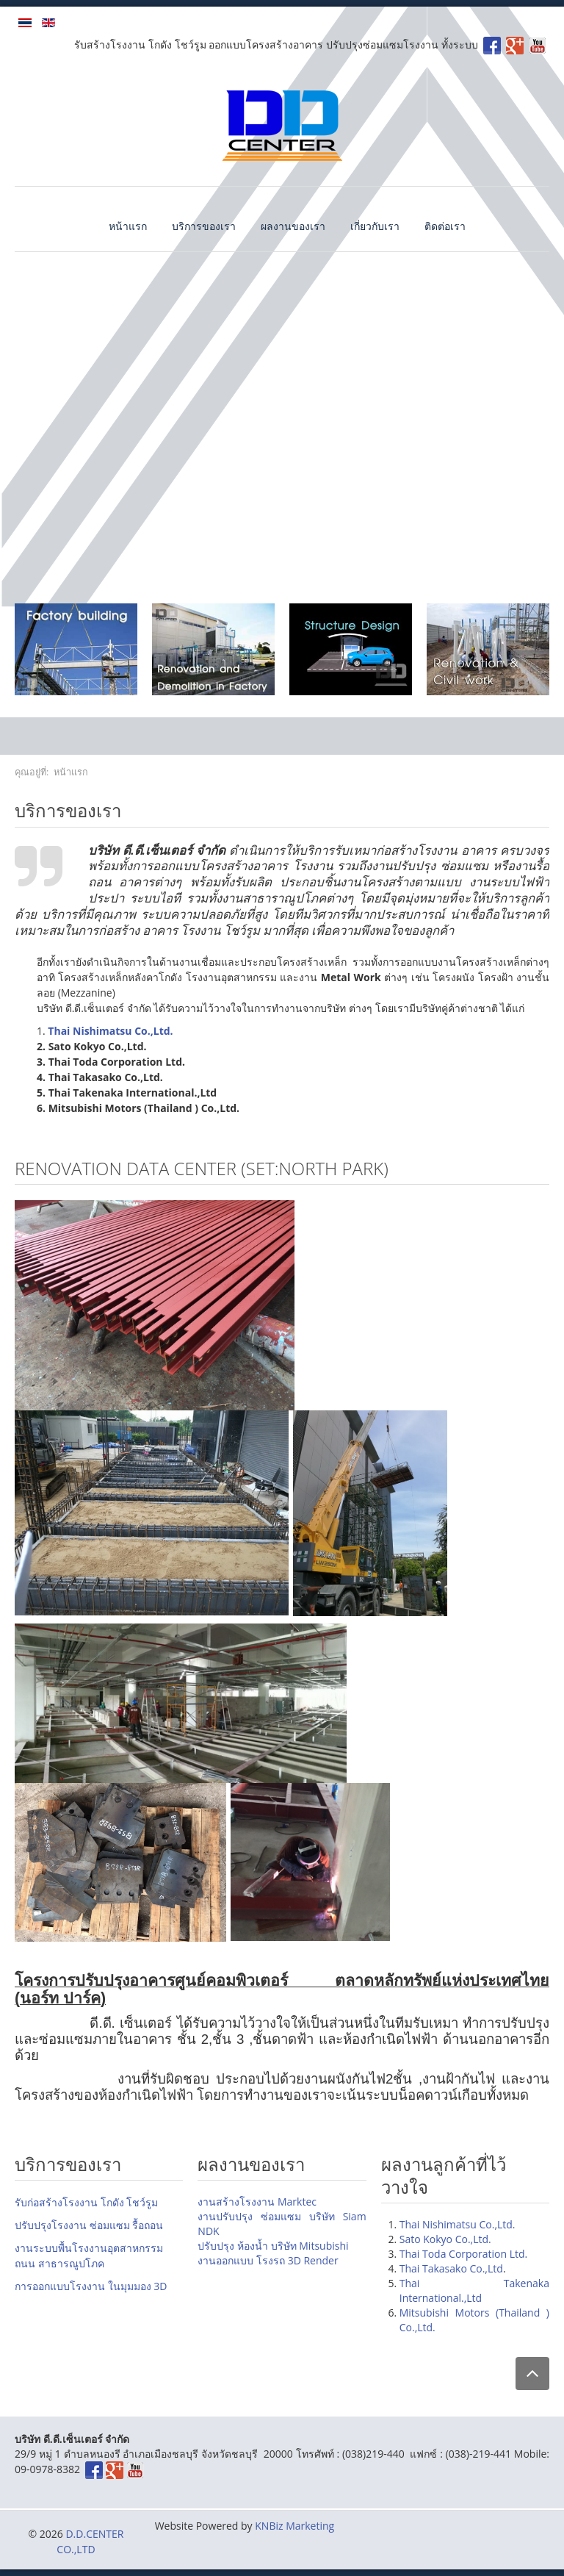 The image size is (564, 2576). Describe the element at coordinates (282, 2223) in the screenshot. I see `งานปรับปรุง ซ่อมแซม บริษัท Siam NDK` at that location.